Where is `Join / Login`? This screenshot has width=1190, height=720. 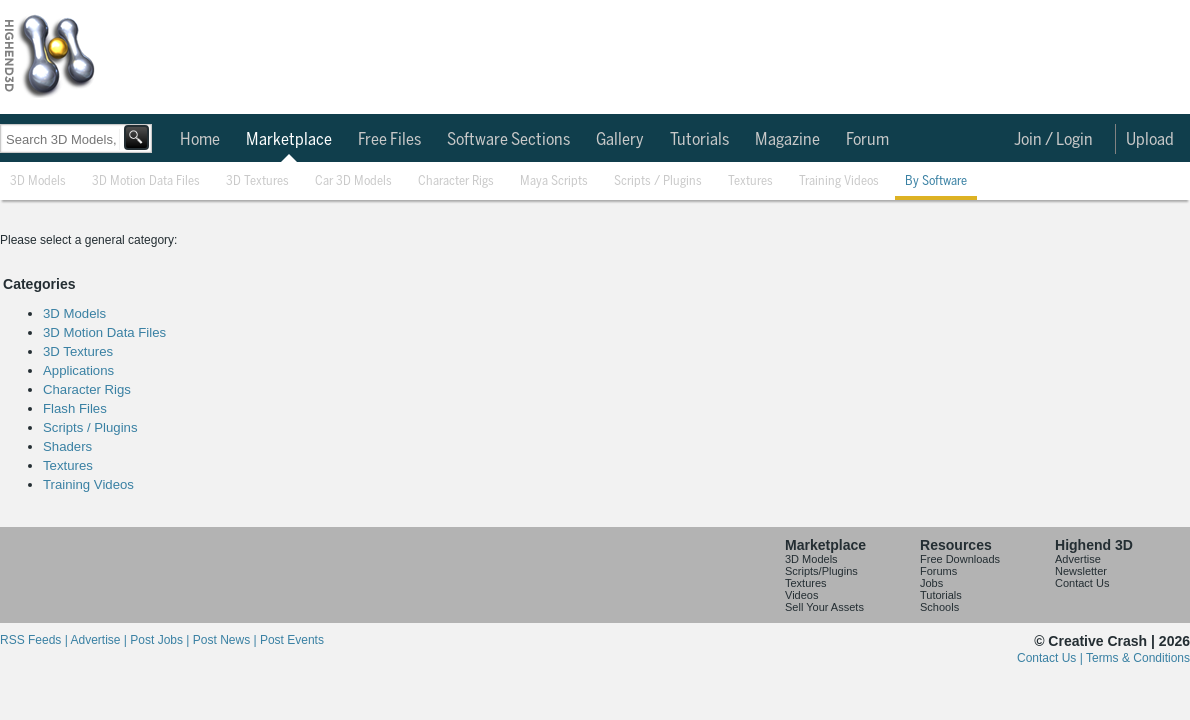
Join / Login is located at coordinates (1053, 140).